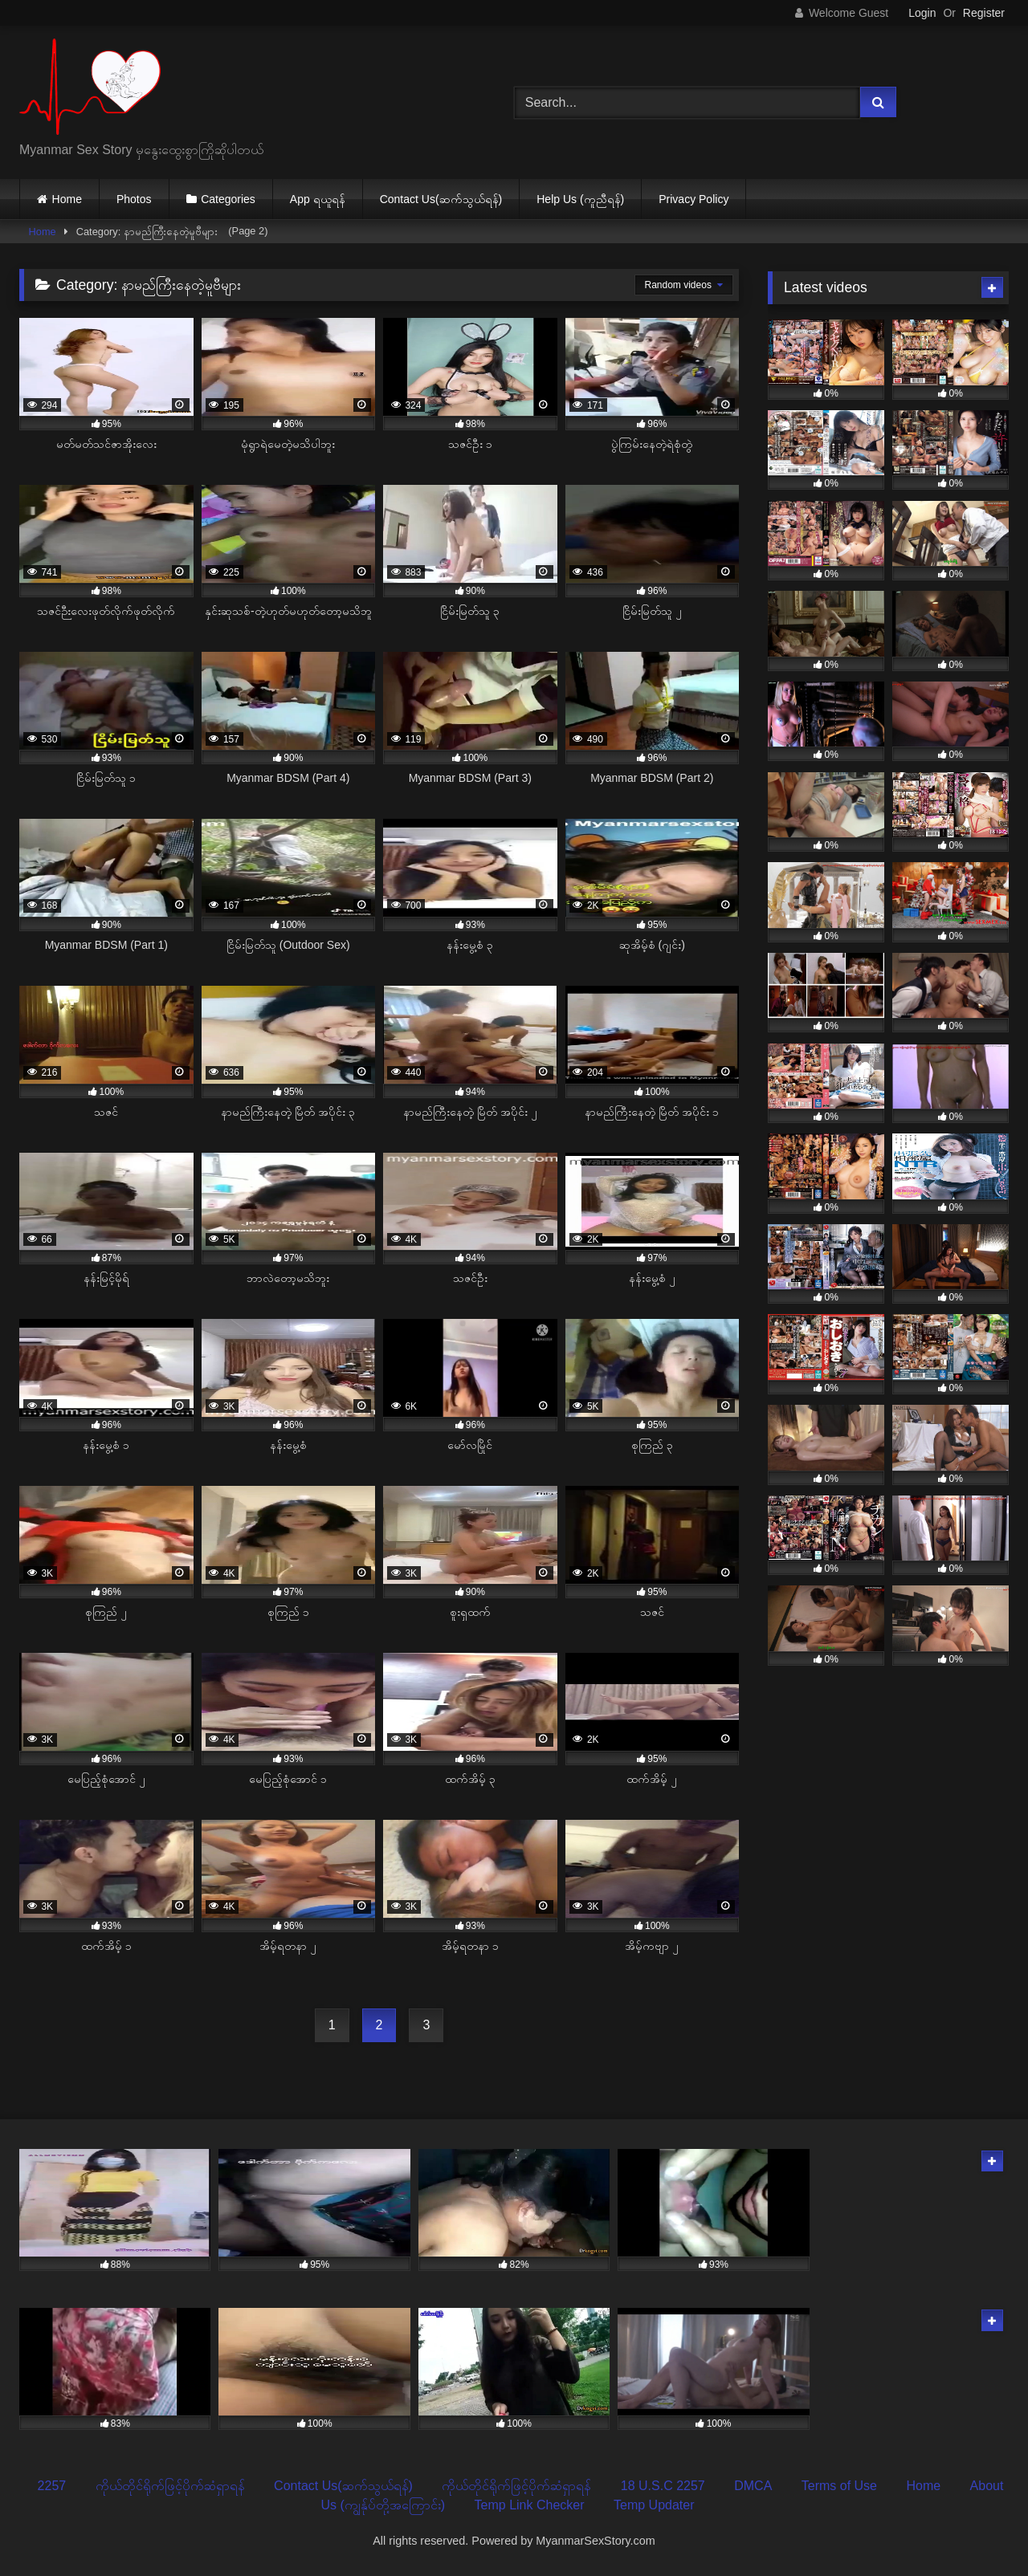  I want to click on App ရယူရန်, so click(317, 199).